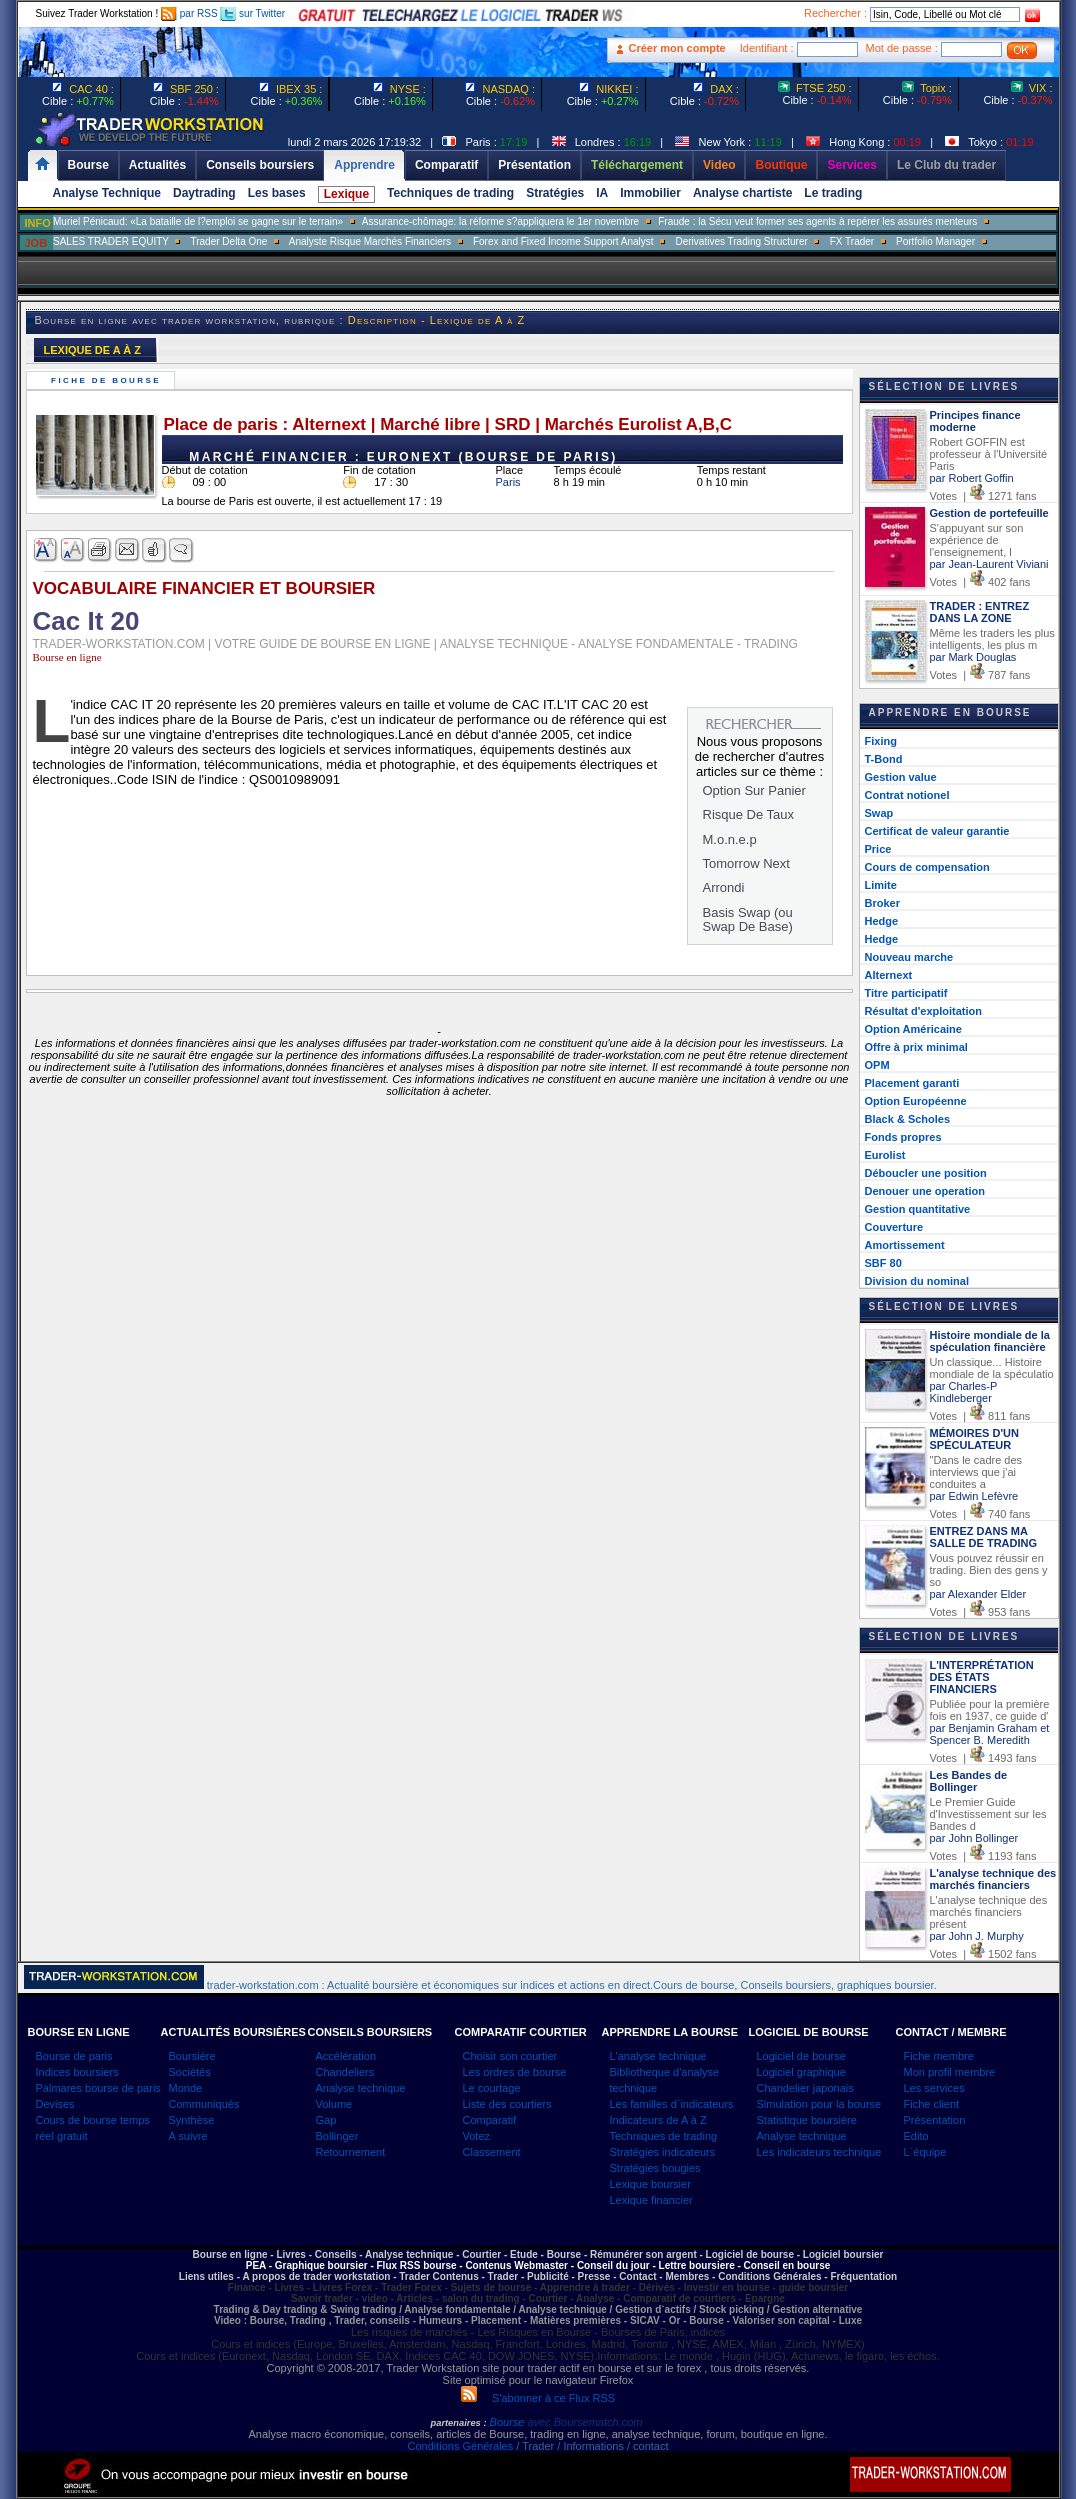  What do you see at coordinates (950, 2072) in the screenshot?
I see `Mon profil membre` at bounding box center [950, 2072].